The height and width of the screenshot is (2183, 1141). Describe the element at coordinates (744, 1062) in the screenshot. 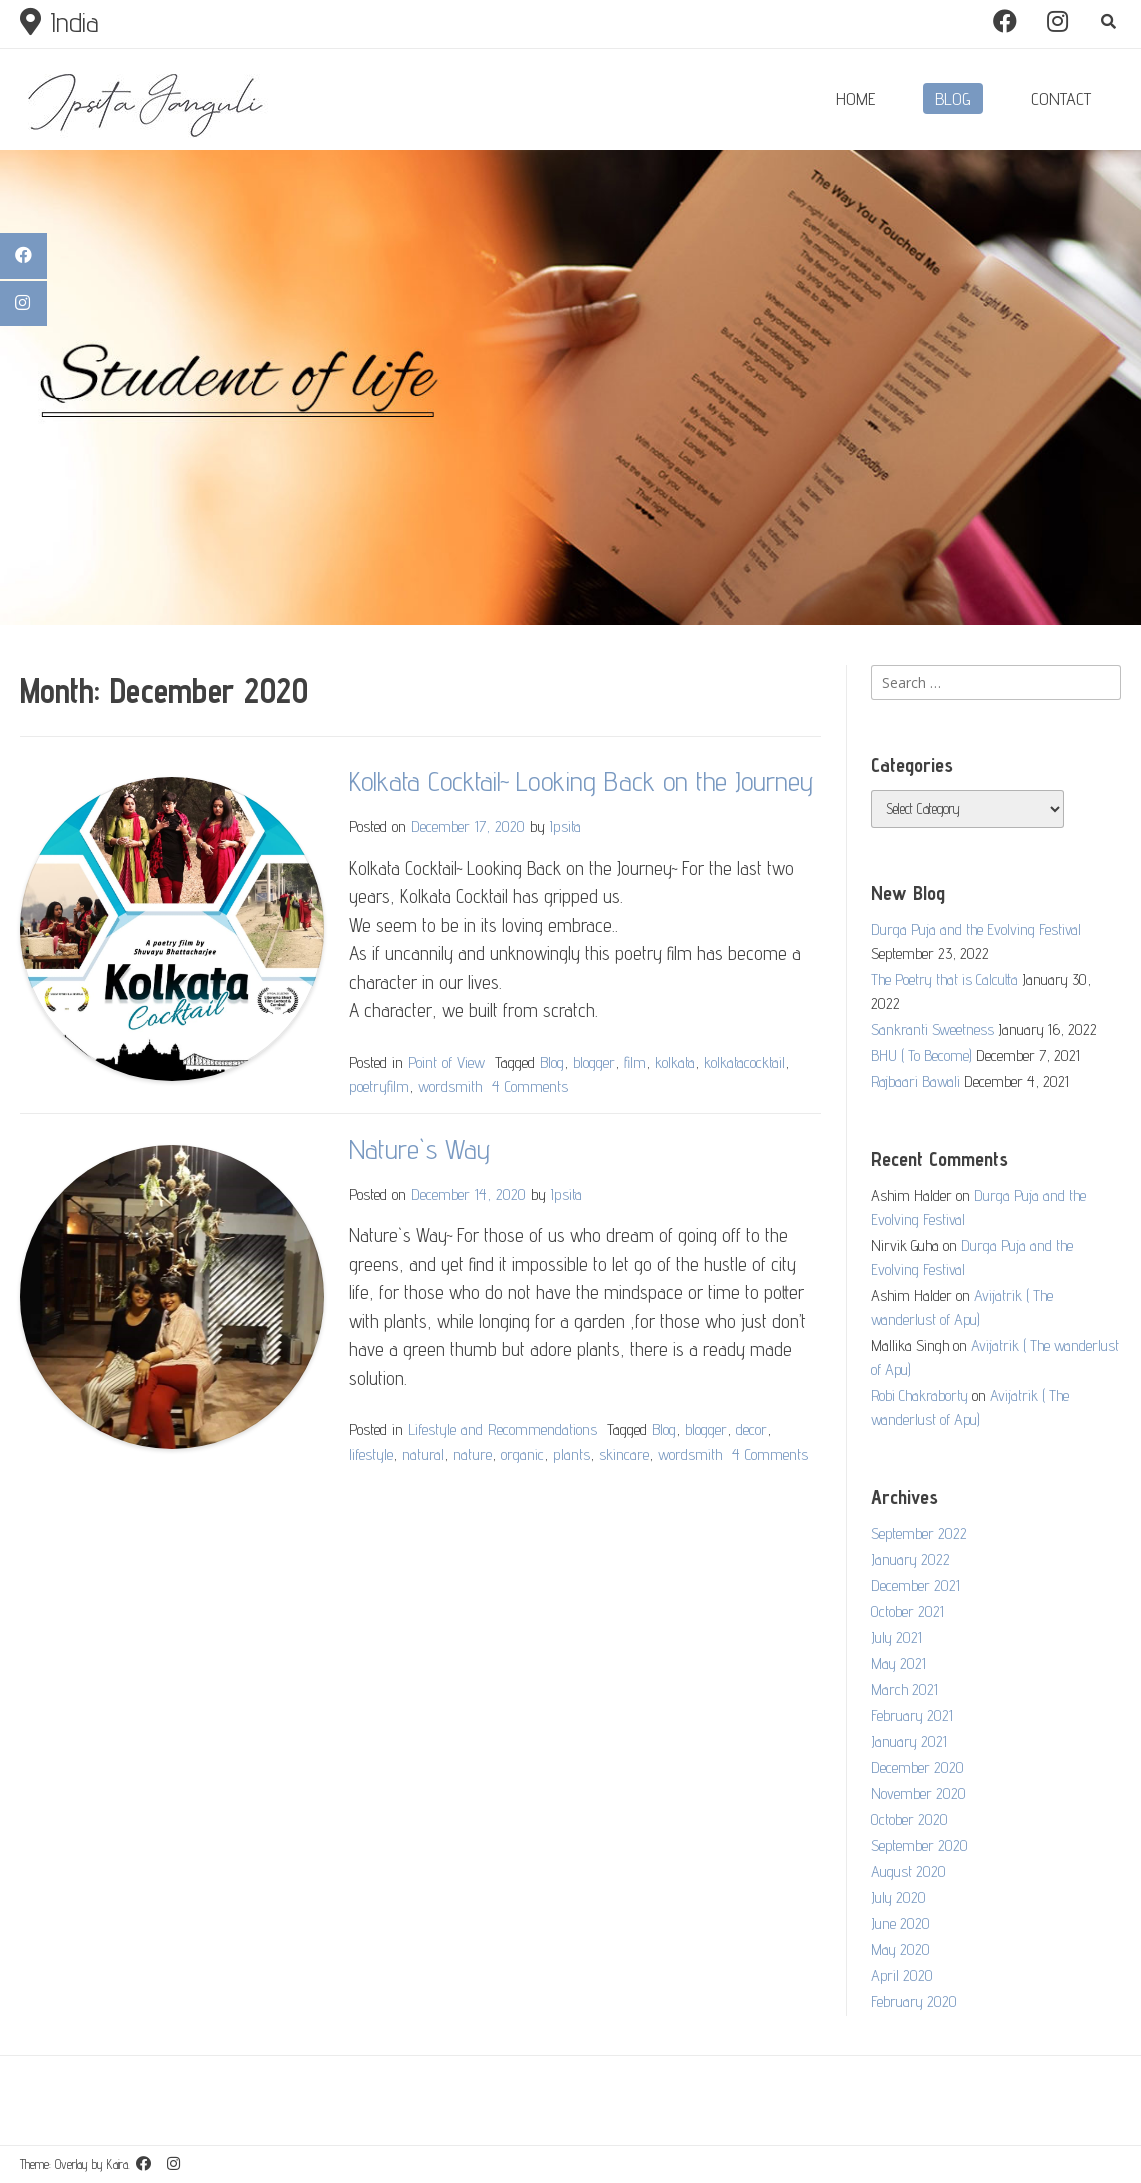

I see `kolkatacocktail` at that location.